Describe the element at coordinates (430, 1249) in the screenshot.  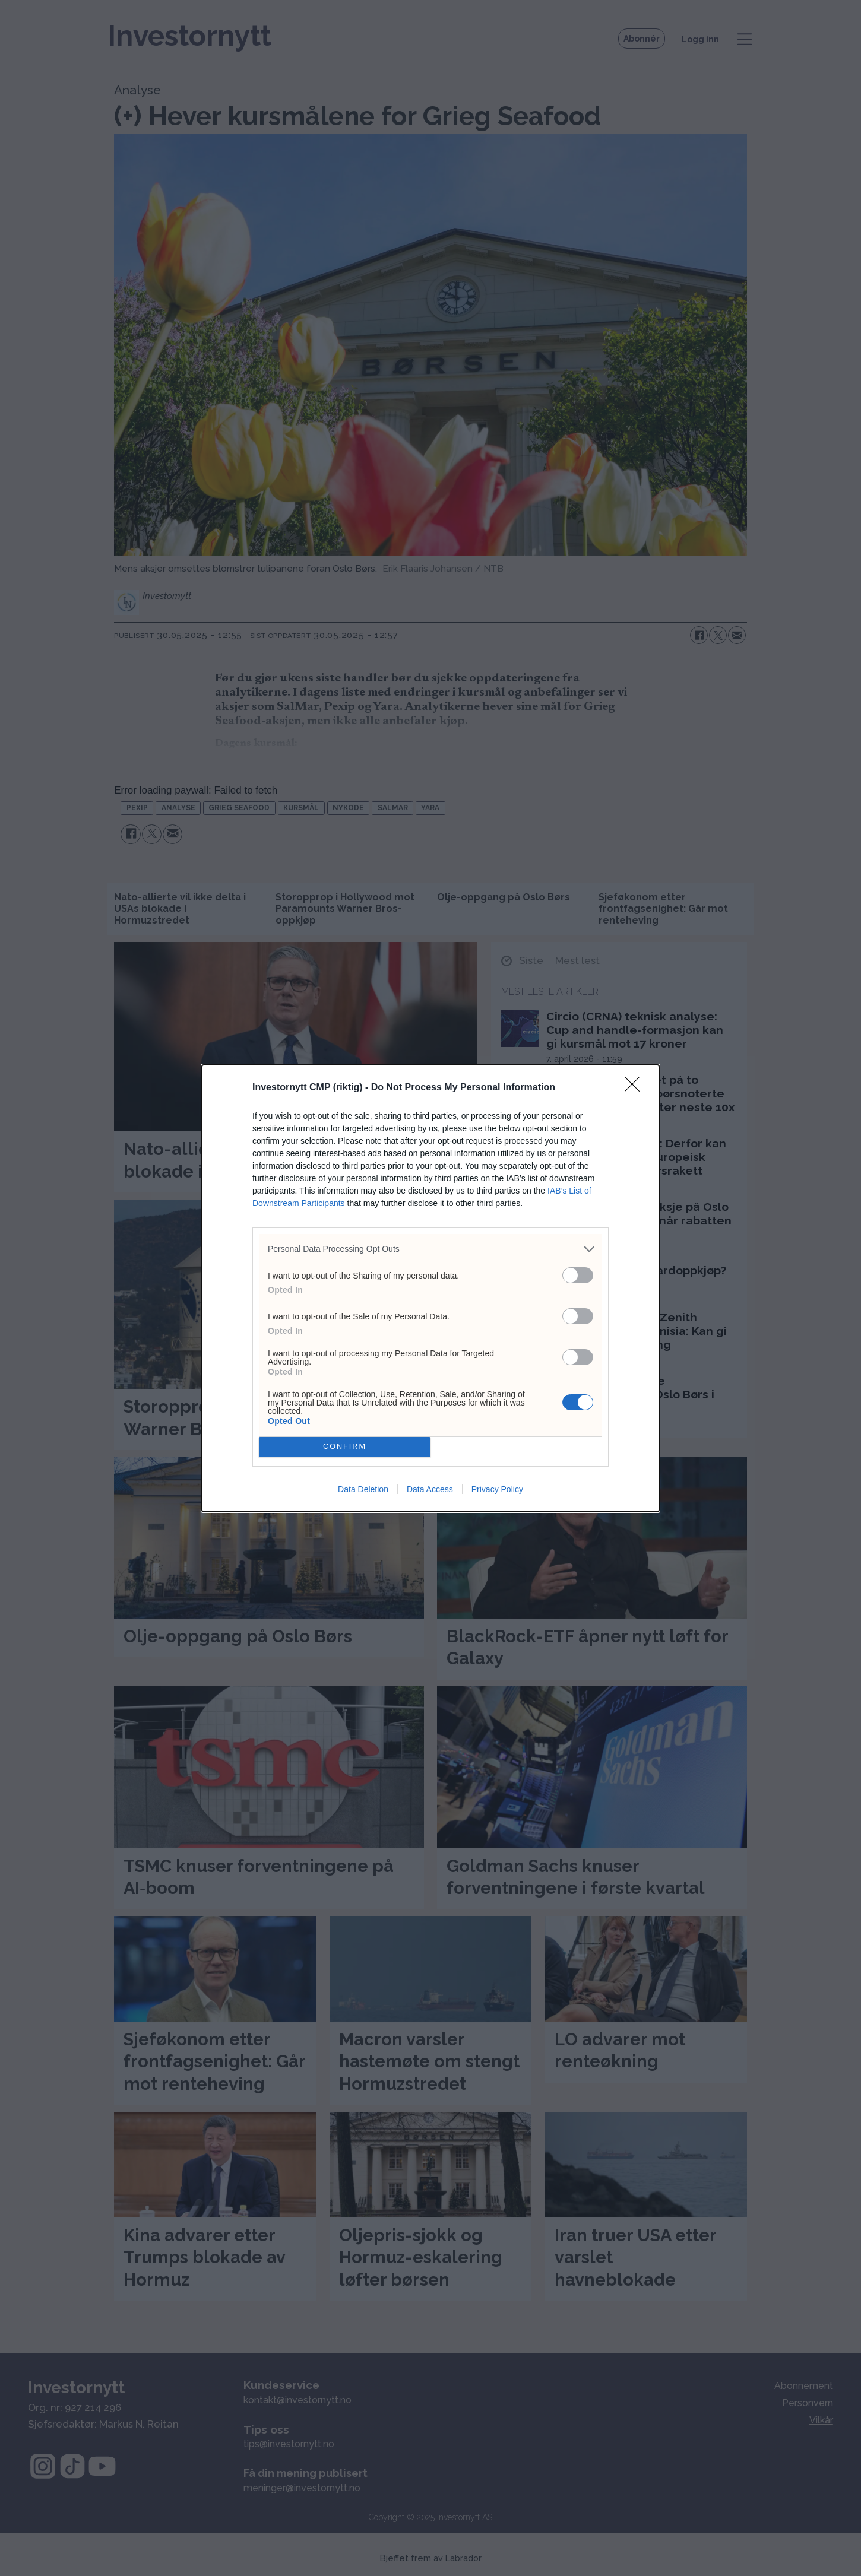
I see `[listitem]` at that location.